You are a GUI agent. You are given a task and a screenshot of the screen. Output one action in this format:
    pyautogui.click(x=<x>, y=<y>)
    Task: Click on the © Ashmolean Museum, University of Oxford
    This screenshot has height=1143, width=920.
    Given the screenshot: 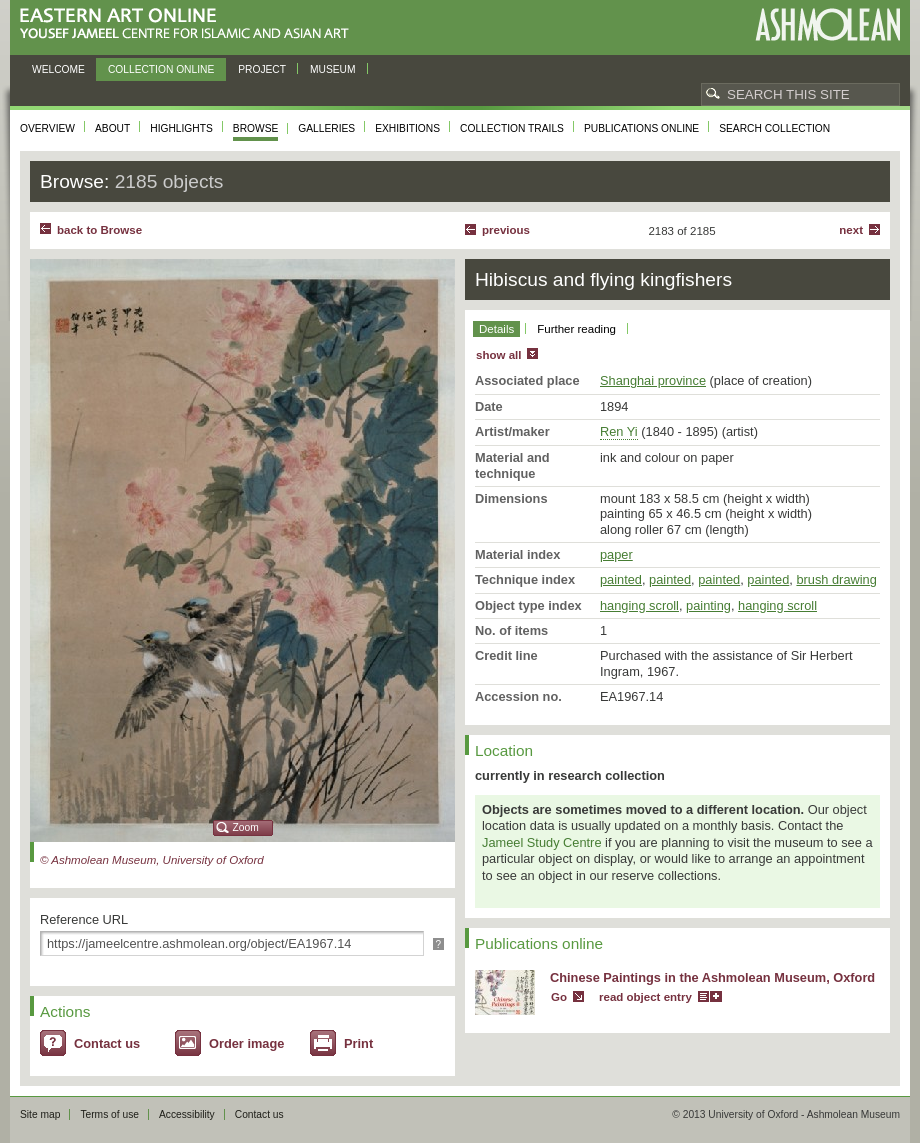 What is the action you would take?
    pyautogui.click(x=152, y=860)
    